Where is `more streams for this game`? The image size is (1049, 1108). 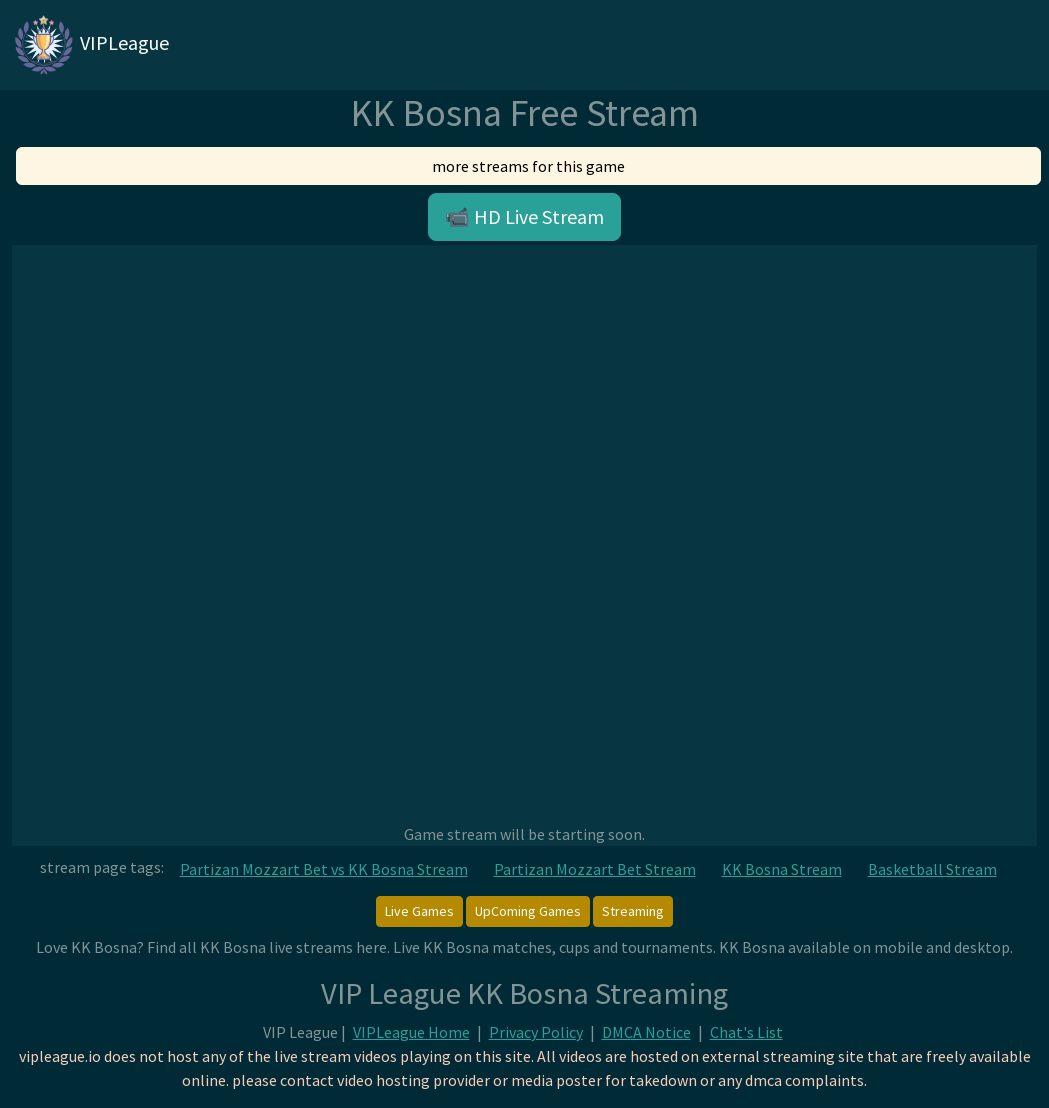 more streams for this game is located at coordinates (528, 166).